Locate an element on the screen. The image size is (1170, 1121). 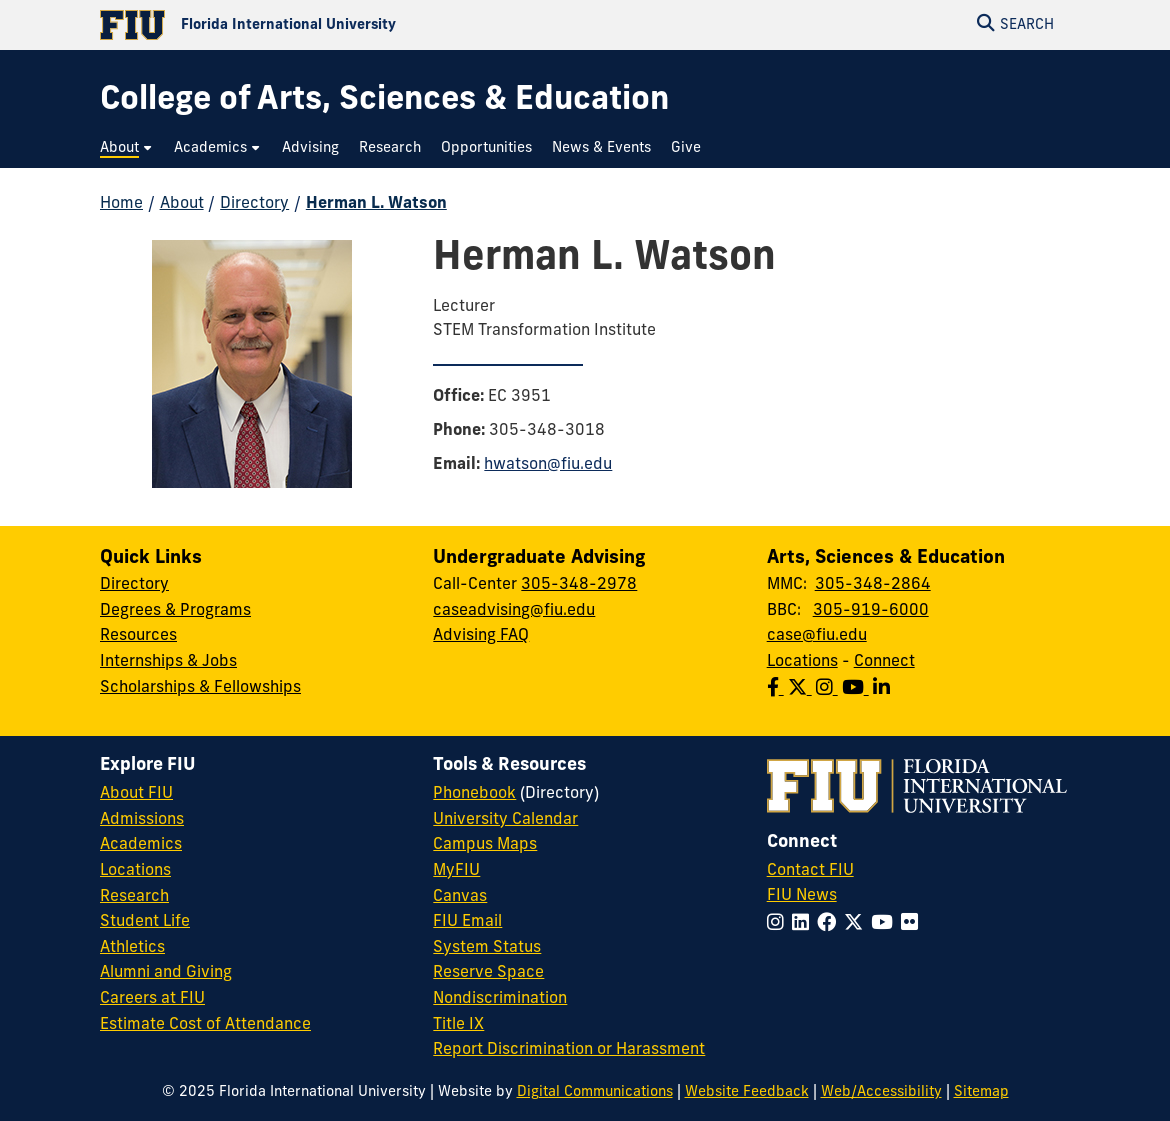
Resources is located at coordinates (138, 636).